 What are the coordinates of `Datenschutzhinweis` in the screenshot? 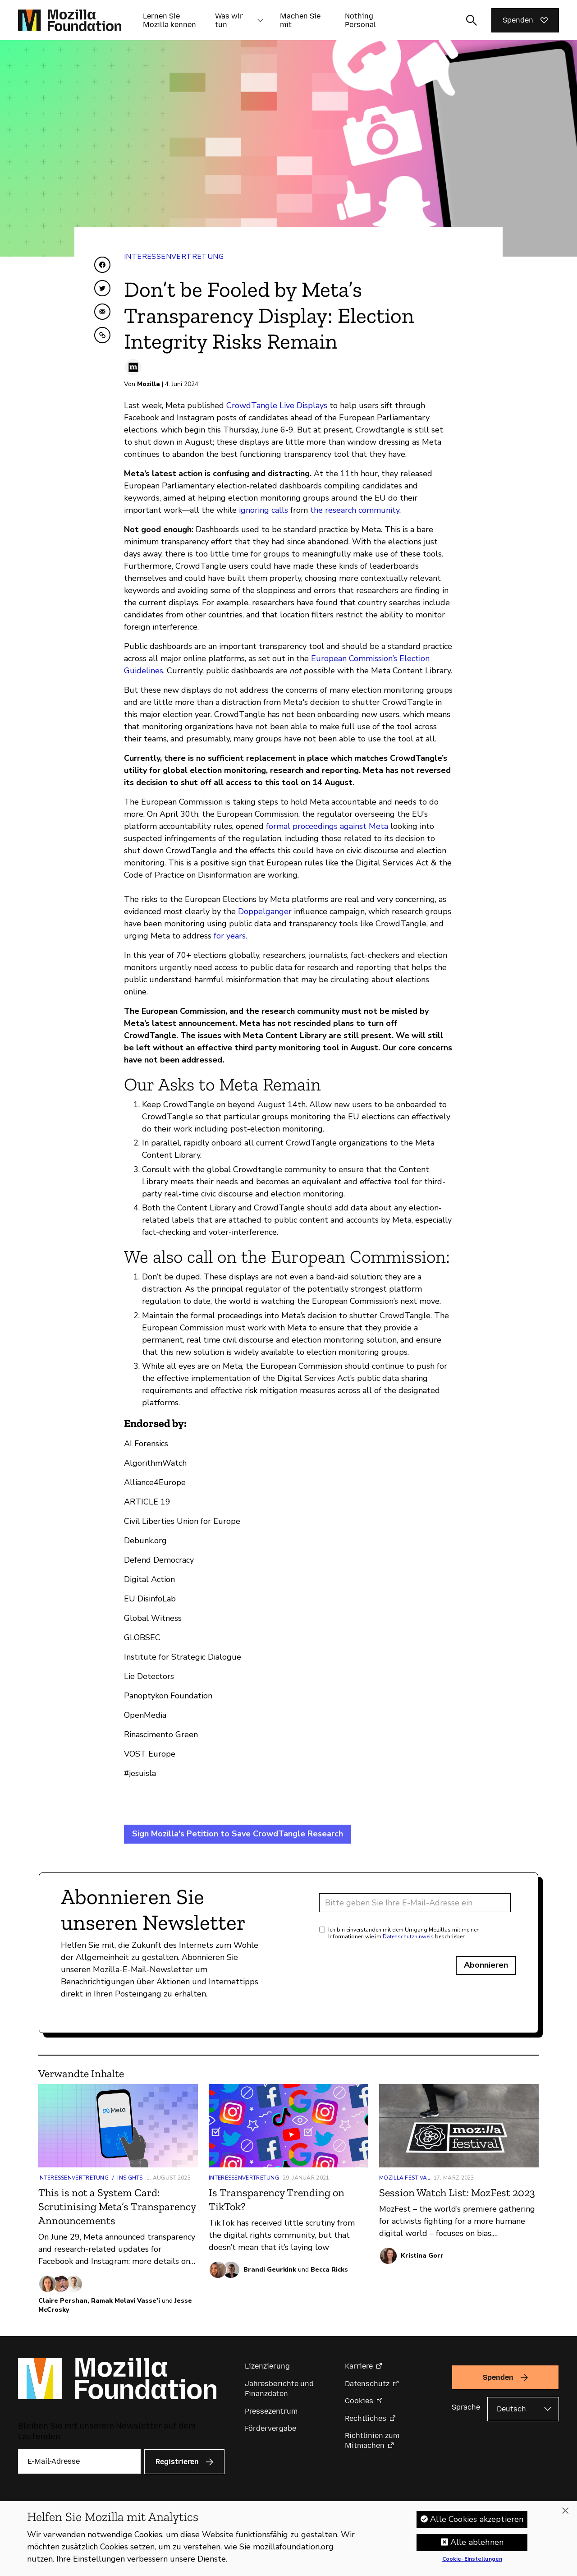 It's located at (408, 1936).